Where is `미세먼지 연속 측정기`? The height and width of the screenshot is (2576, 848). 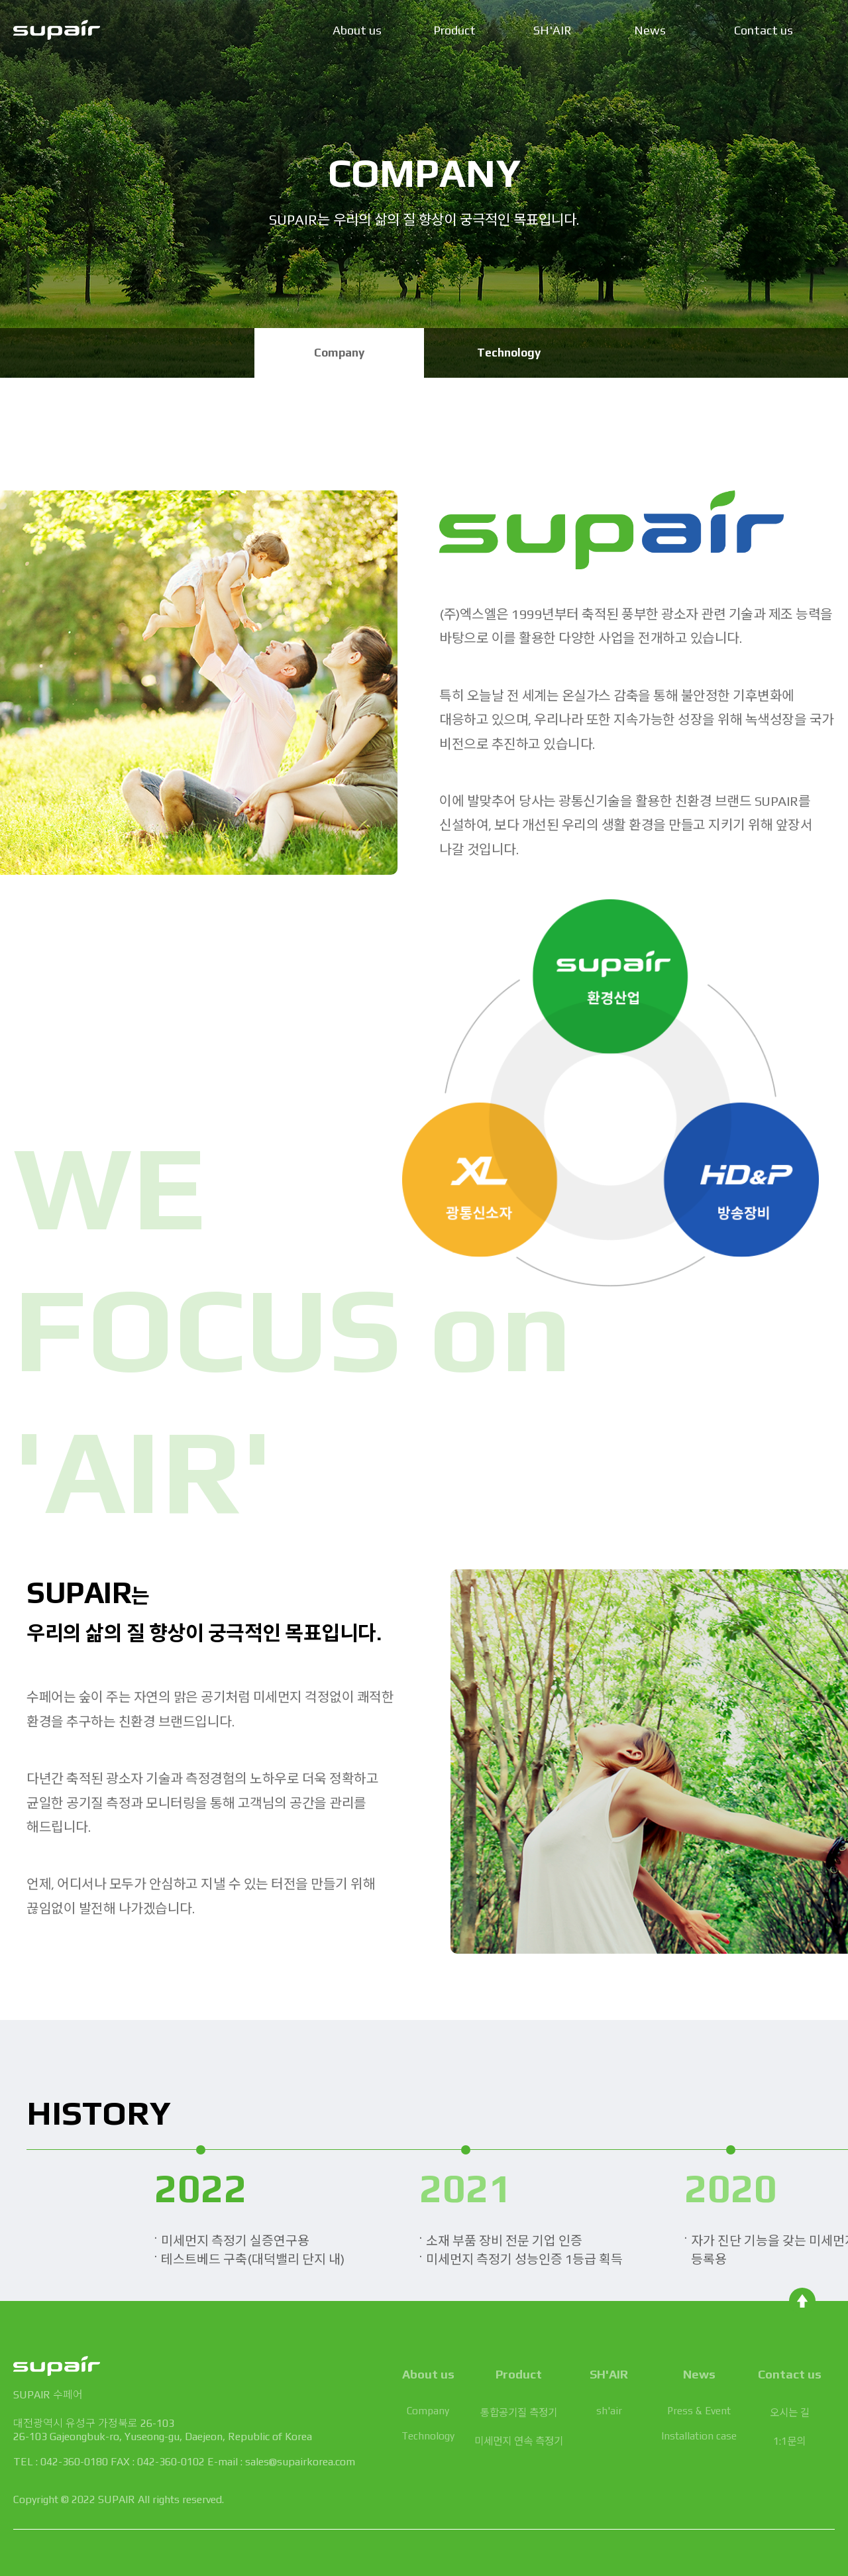 미세먼지 연속 측정기 is located at coordinates (518, 2441).